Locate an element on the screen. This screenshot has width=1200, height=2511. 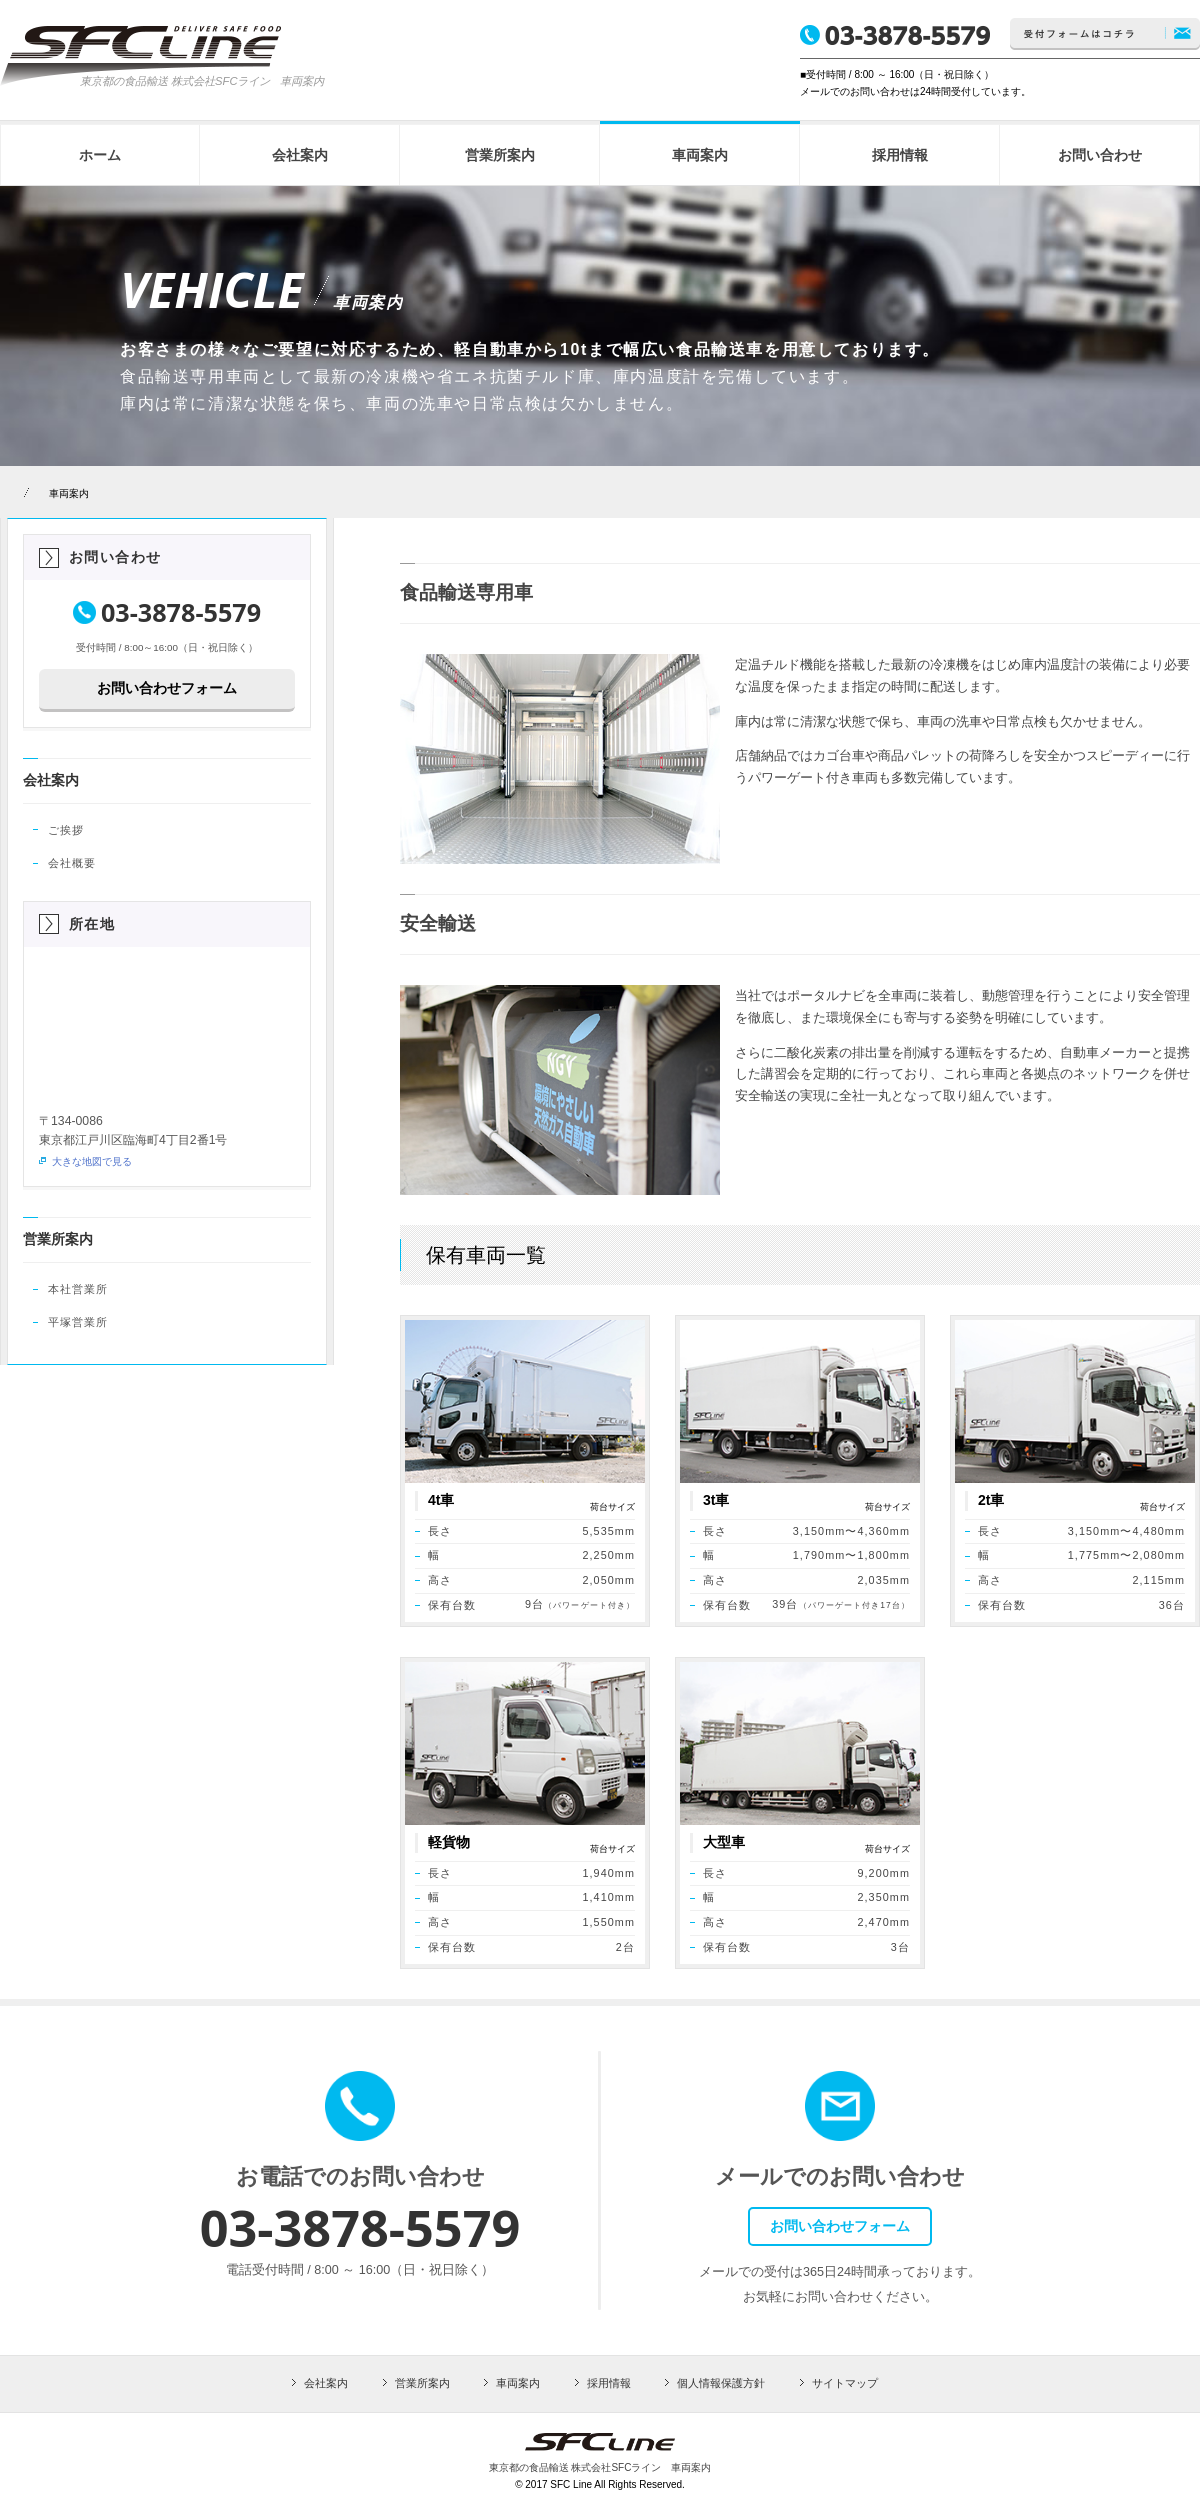
平塚営業所 is located at coordinates (78, 1322).